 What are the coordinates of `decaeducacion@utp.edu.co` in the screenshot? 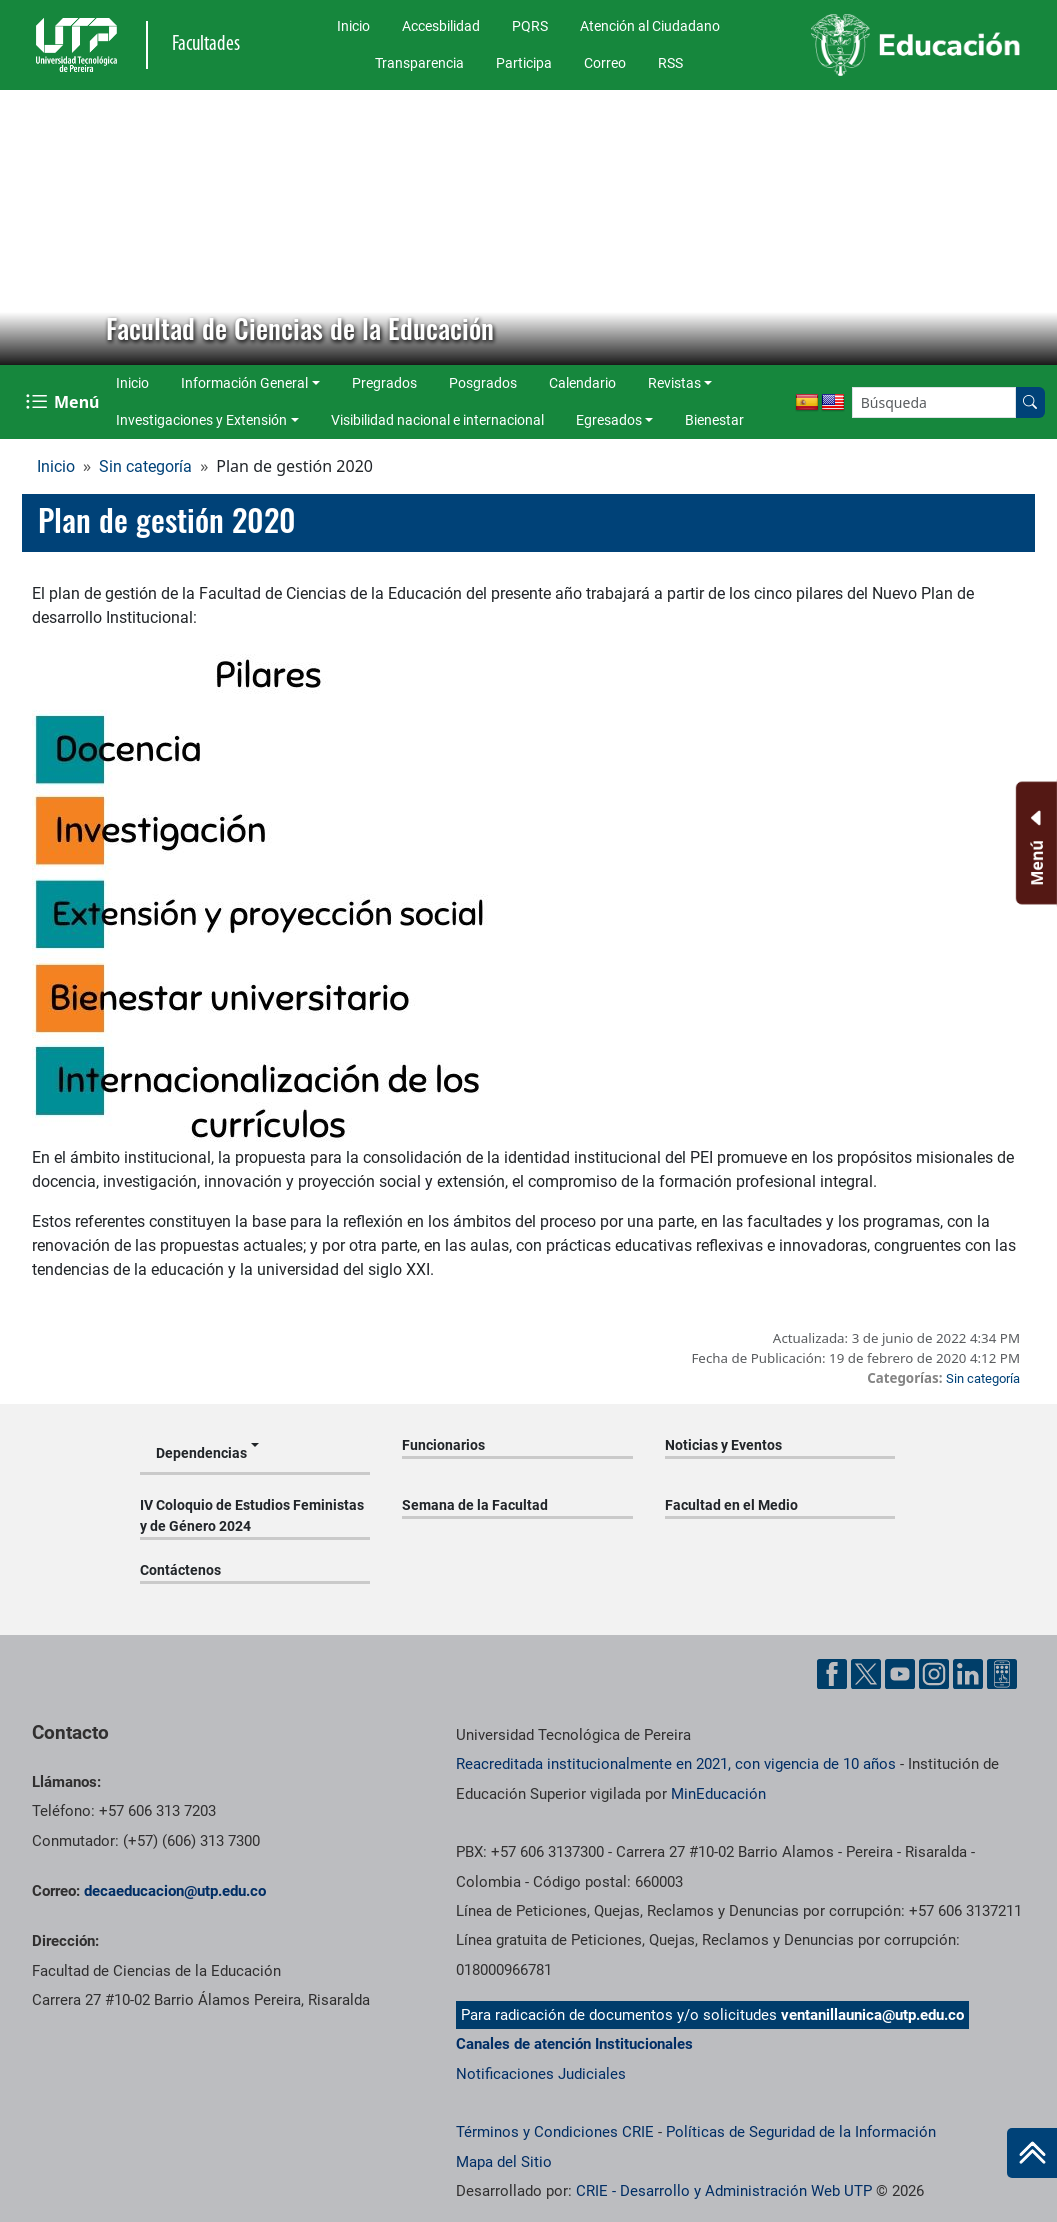 It's located at (175, 1891).